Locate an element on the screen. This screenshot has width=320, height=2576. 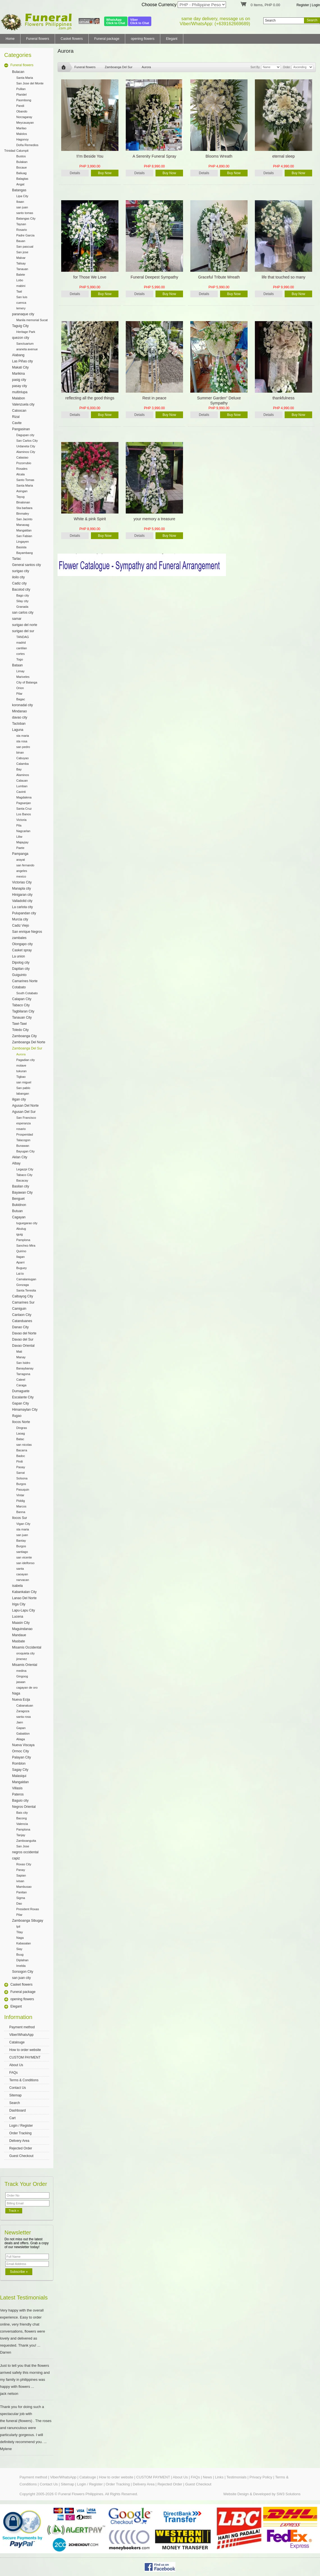
Links is located at coordinates (219, 2477).